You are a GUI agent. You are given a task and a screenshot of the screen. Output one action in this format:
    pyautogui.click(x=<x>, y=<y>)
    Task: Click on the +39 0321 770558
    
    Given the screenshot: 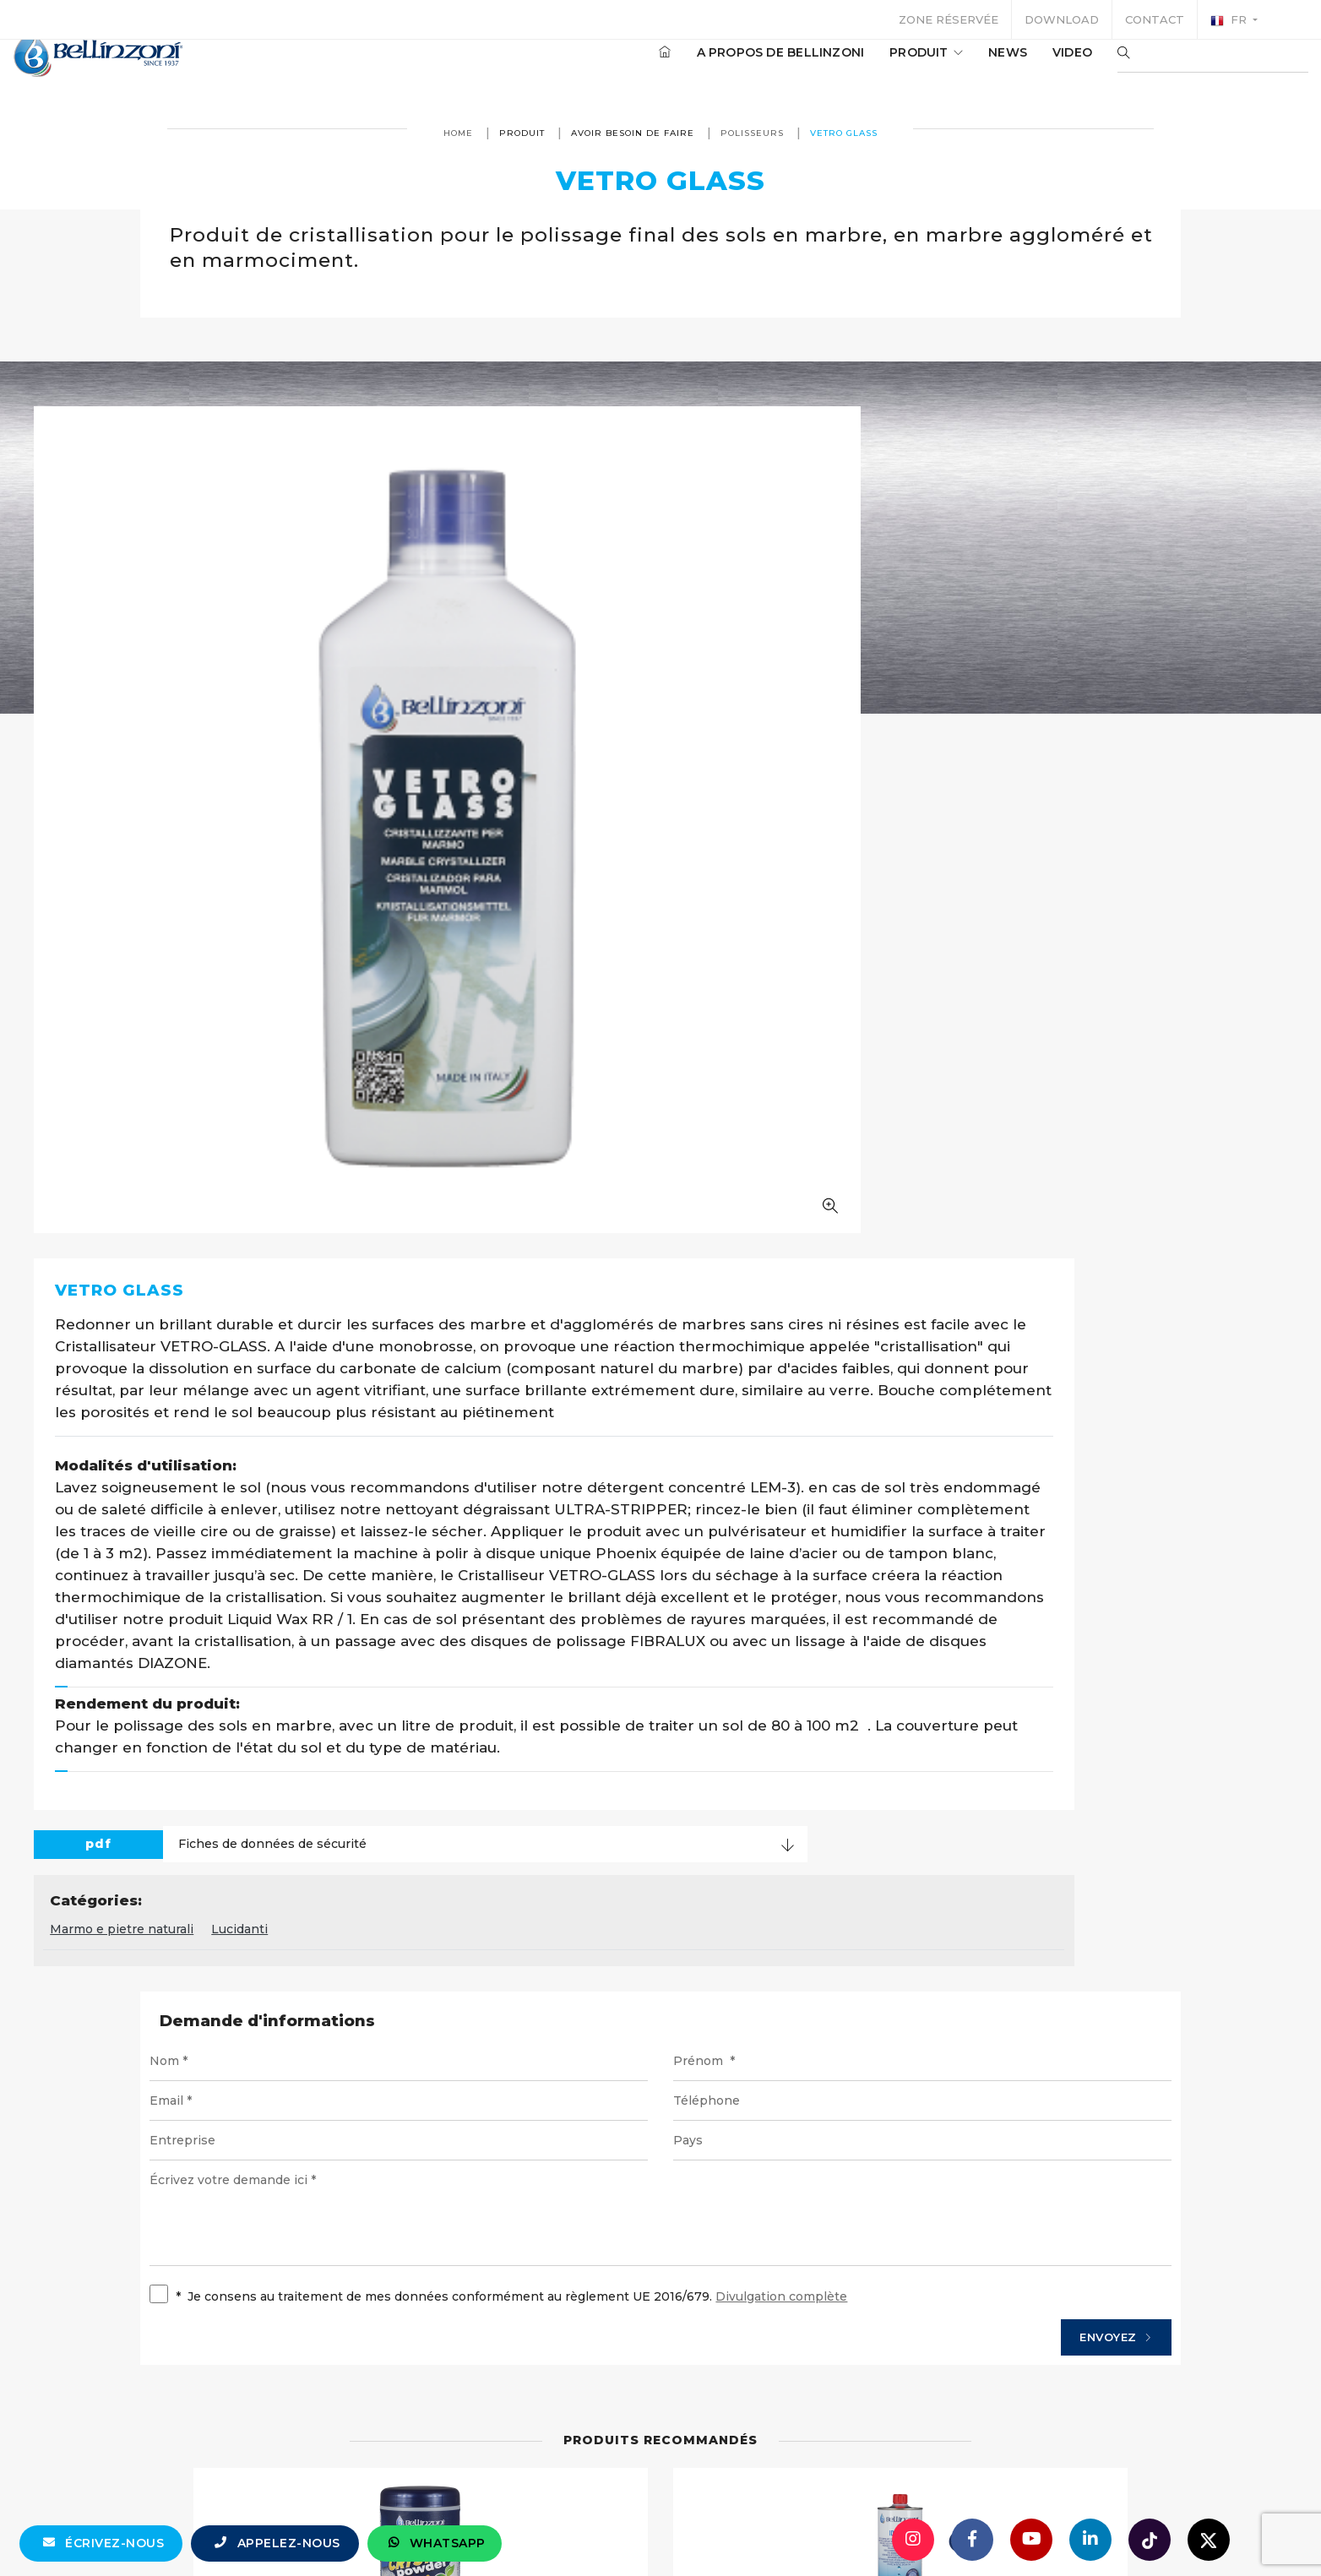 What is the action you would take?
    pyautogui.click(x=755, y=2529)
    